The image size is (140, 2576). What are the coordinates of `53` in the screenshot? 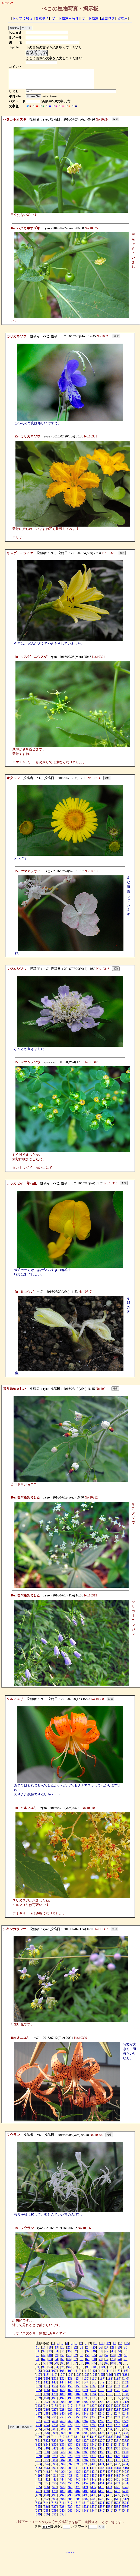 It's located at (81, 2359).